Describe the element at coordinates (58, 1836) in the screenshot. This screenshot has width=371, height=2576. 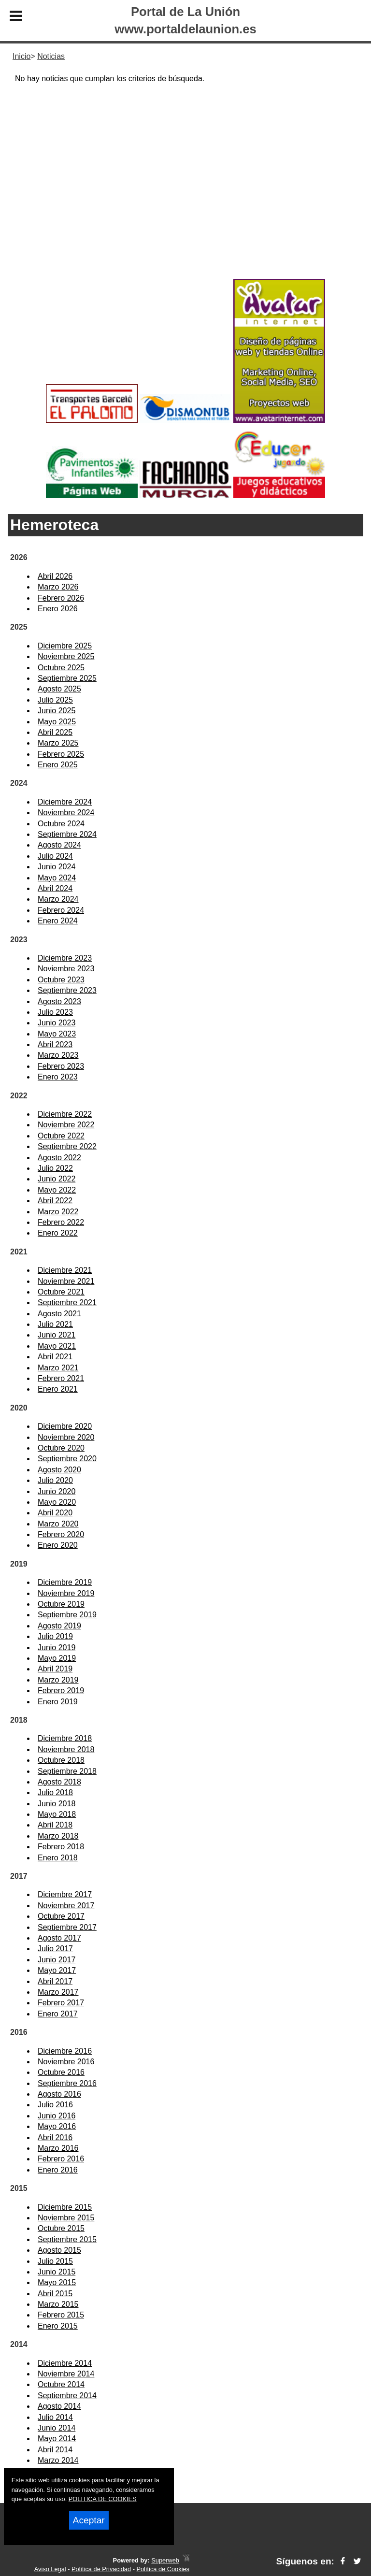
I see `Marzo 2018` at that location.